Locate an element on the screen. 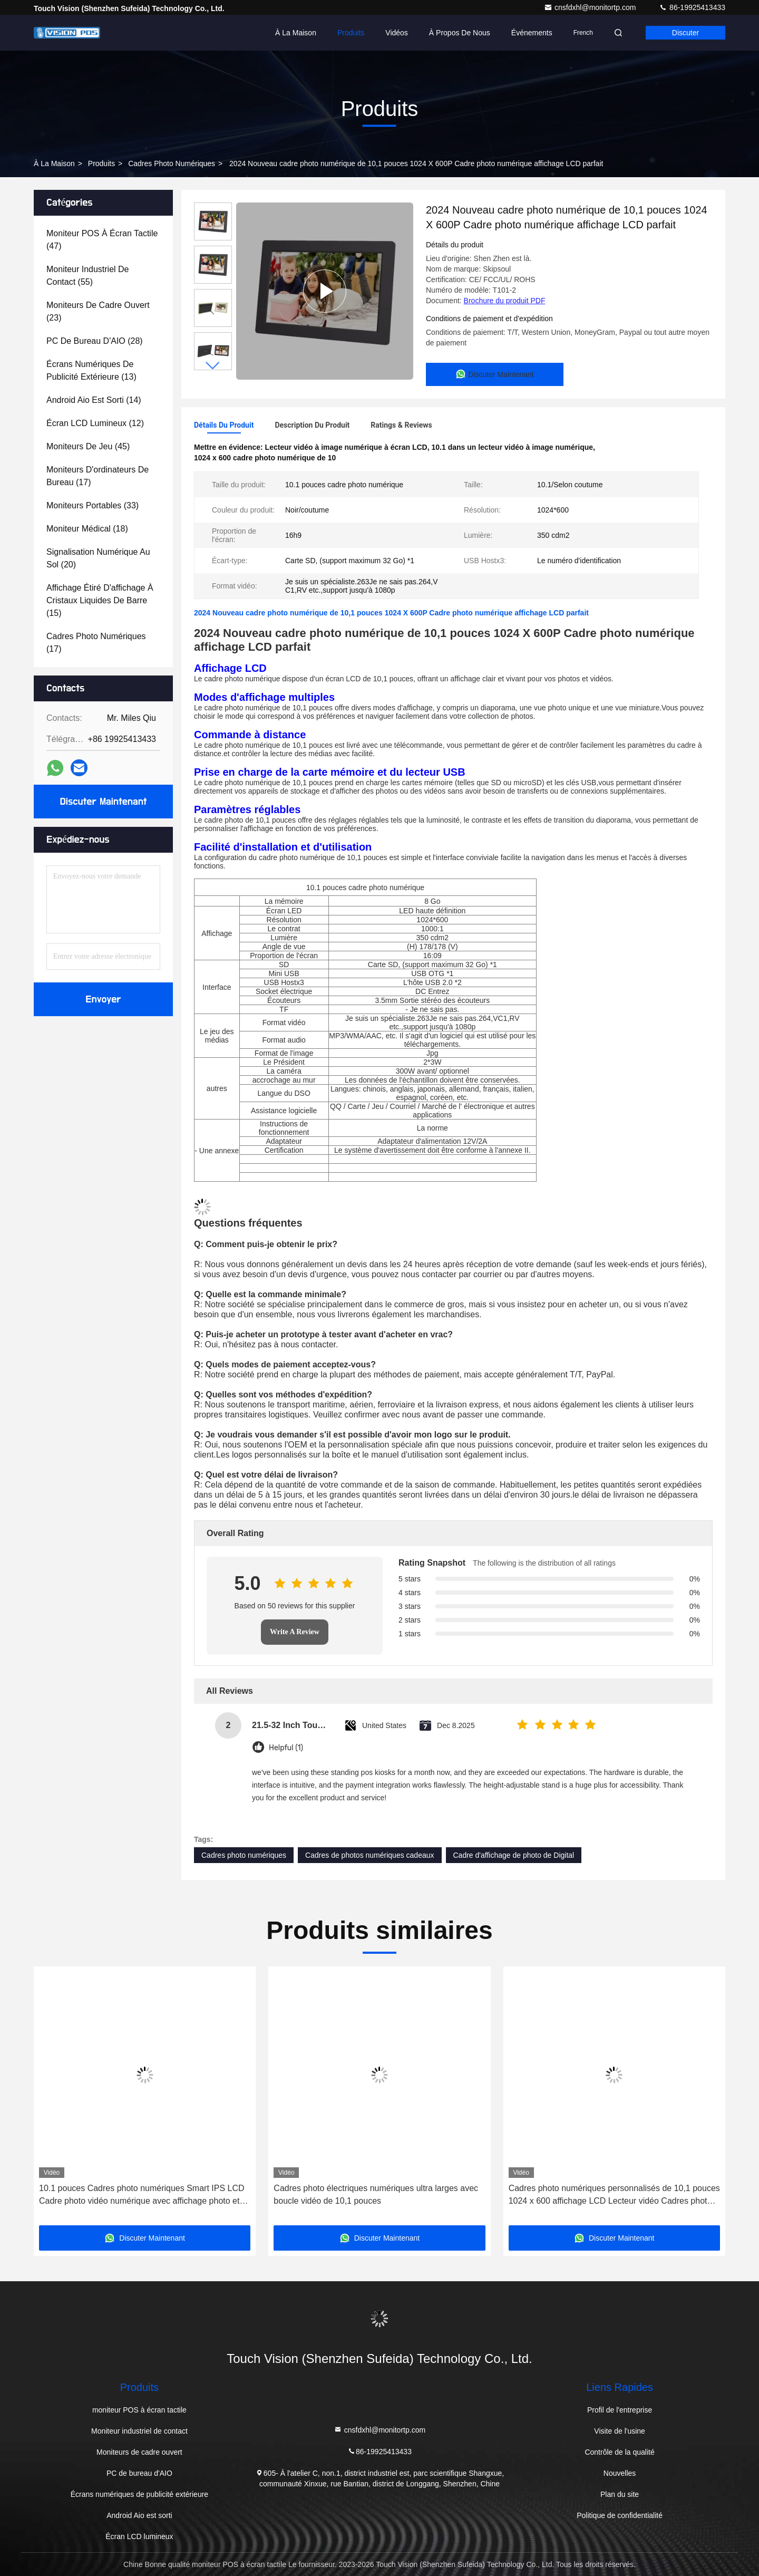 The height and width of the screenshot is (2576, 759). (12) is located at coordinates (95, 423).